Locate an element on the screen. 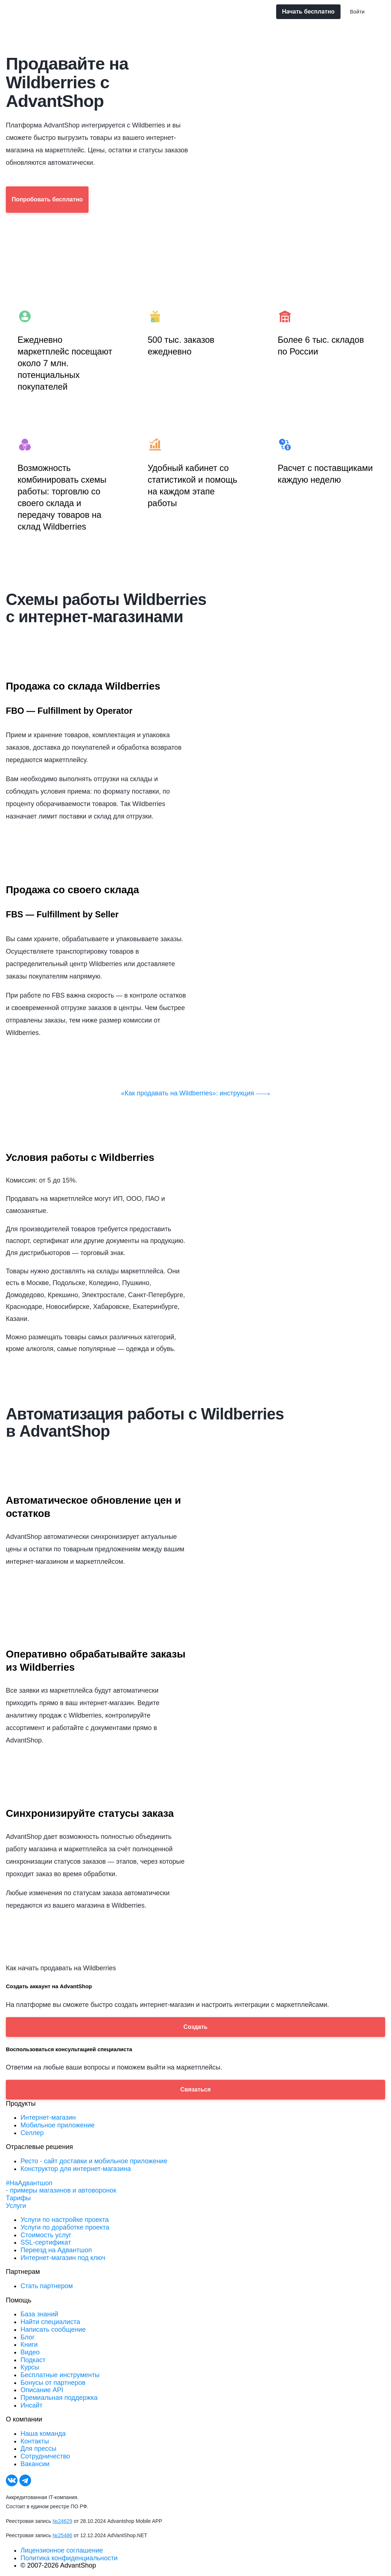  Создать is located at coordinates (196, 2027).